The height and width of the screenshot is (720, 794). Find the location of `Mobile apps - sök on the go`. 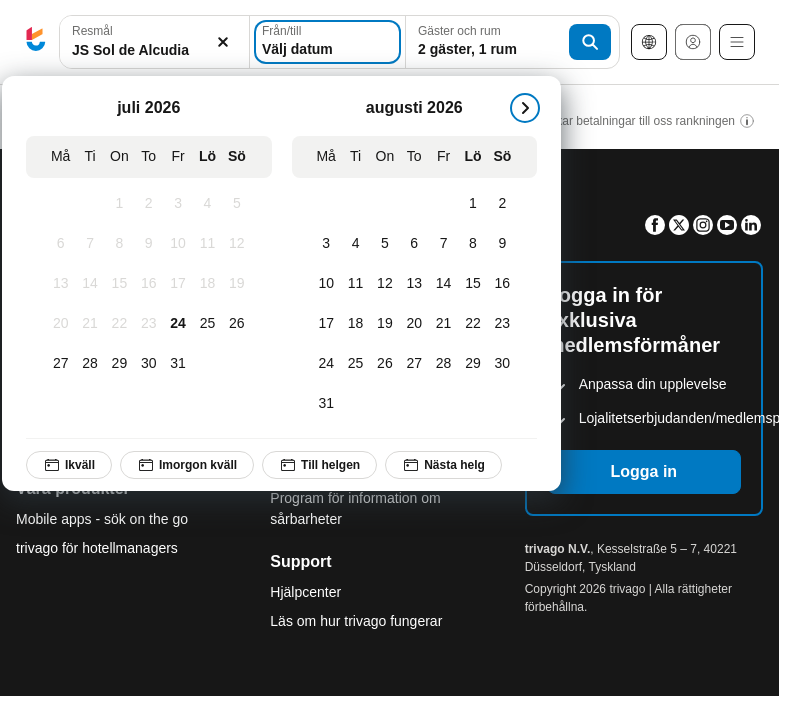

Mobile apps - sök on the go is located at coordinates (102, 519).